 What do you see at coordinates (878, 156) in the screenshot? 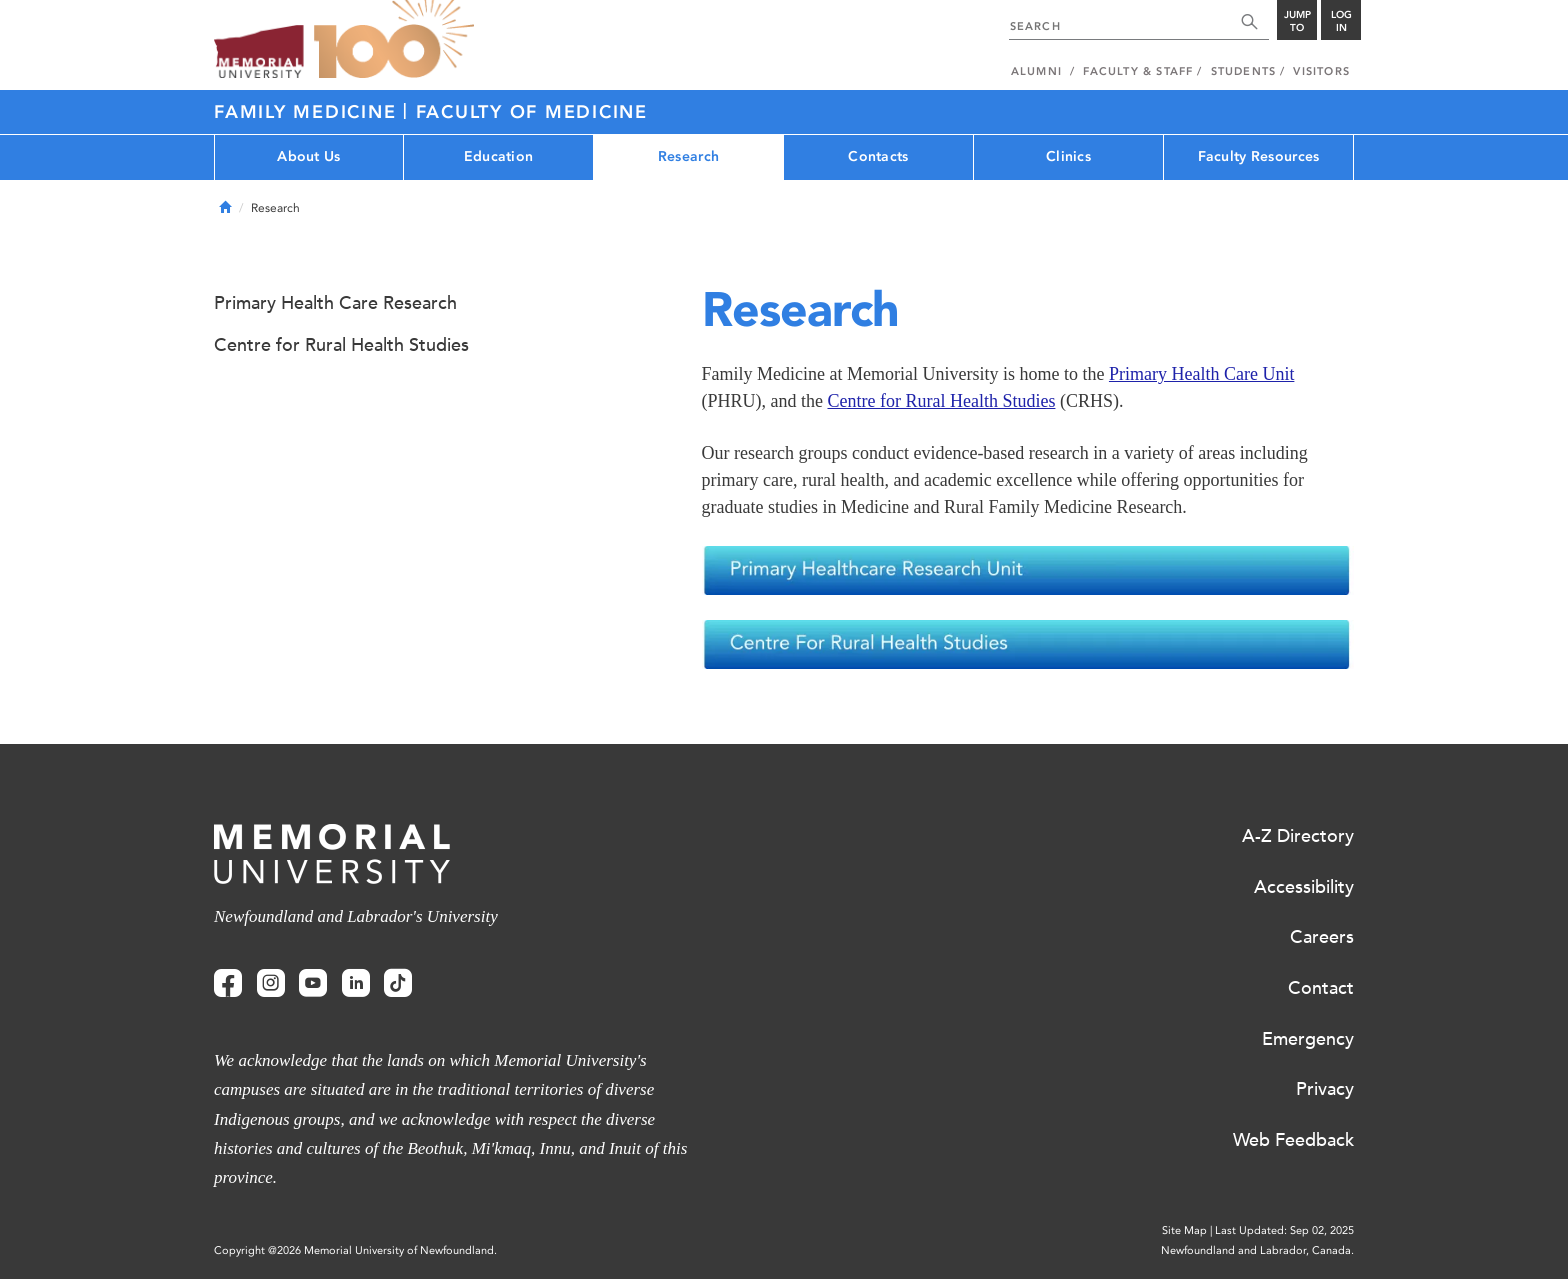
I see `Contacts` at bounding box center [878, 156].